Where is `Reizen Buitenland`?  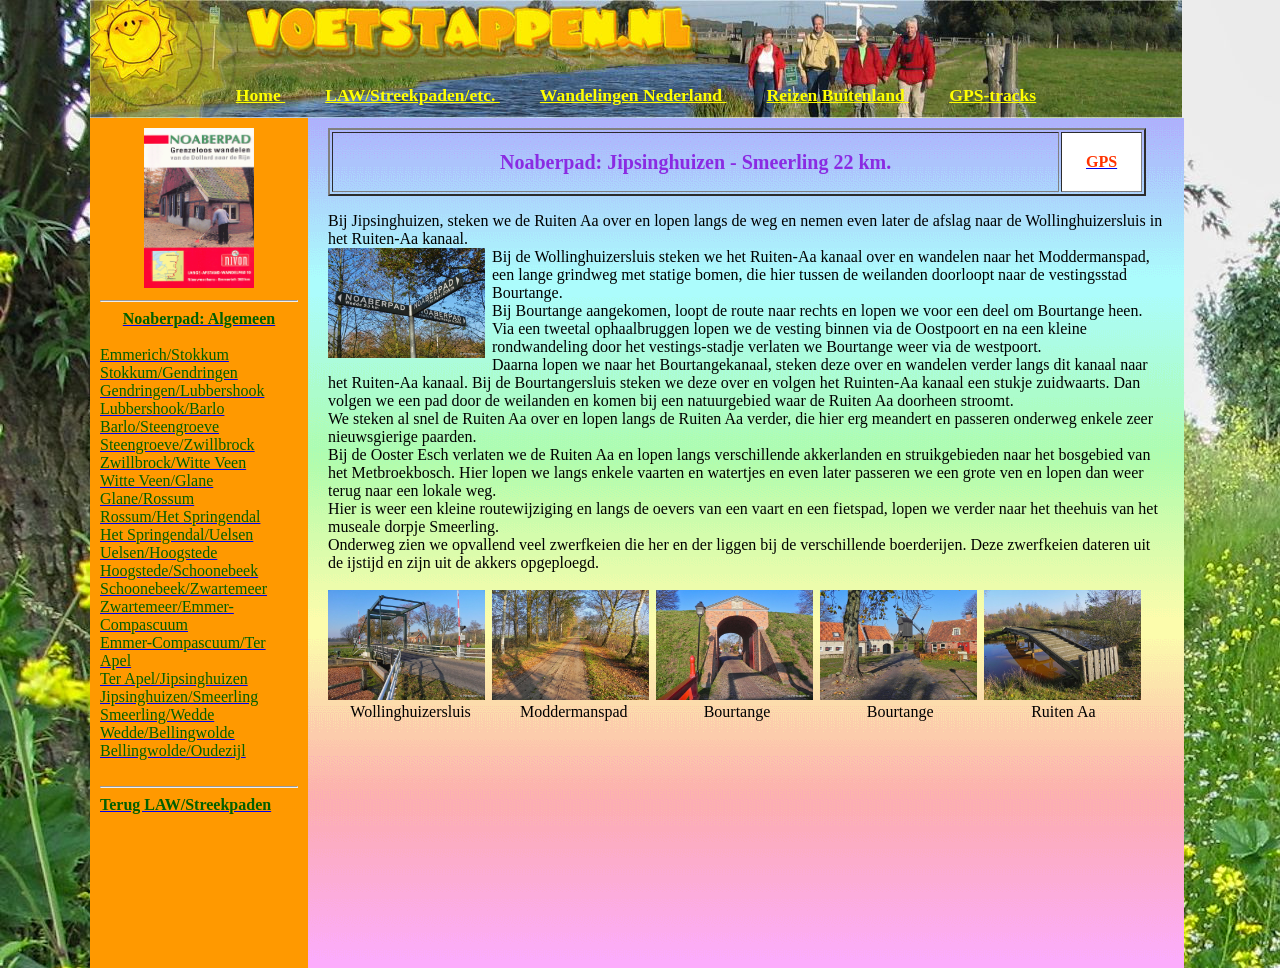
Reizen Buitenland is located at coordinates (838, 95).